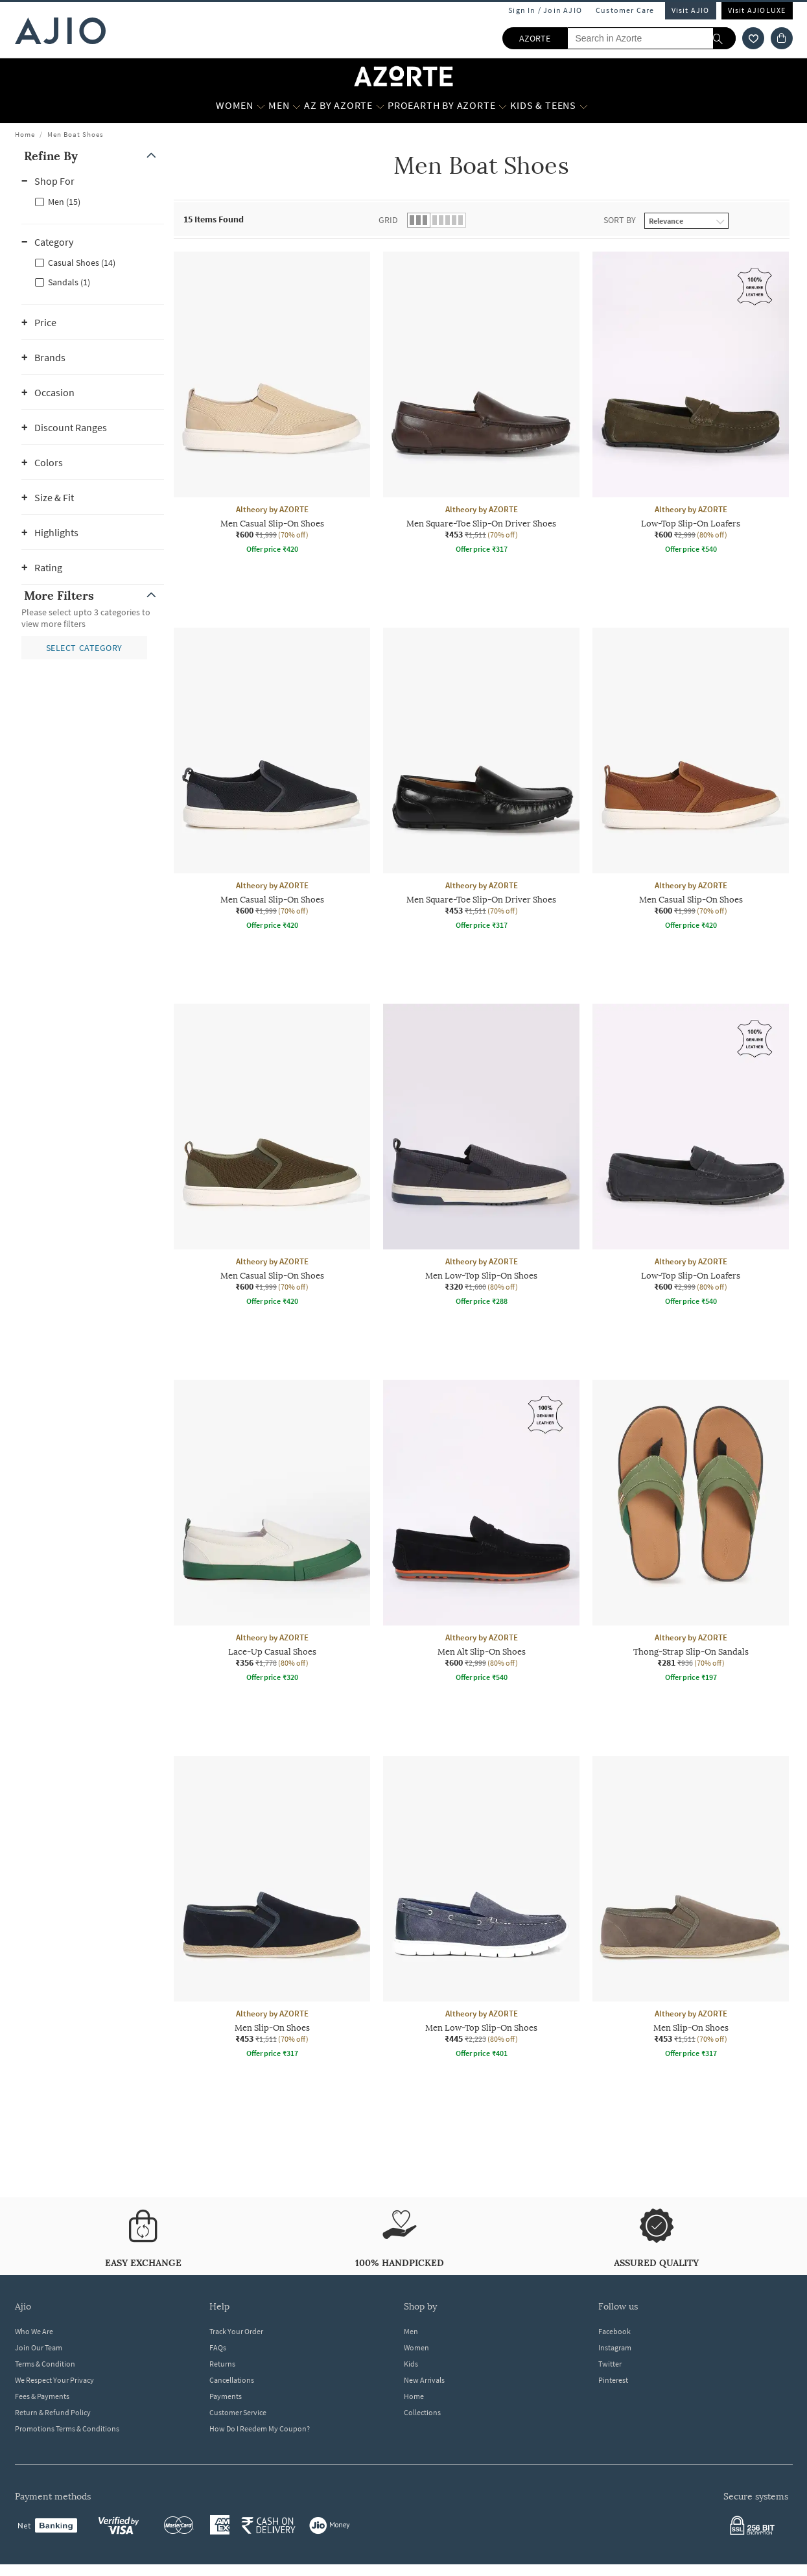 This screenshot has height=2576, width=807. I want to click on [button], so click(92, 155).